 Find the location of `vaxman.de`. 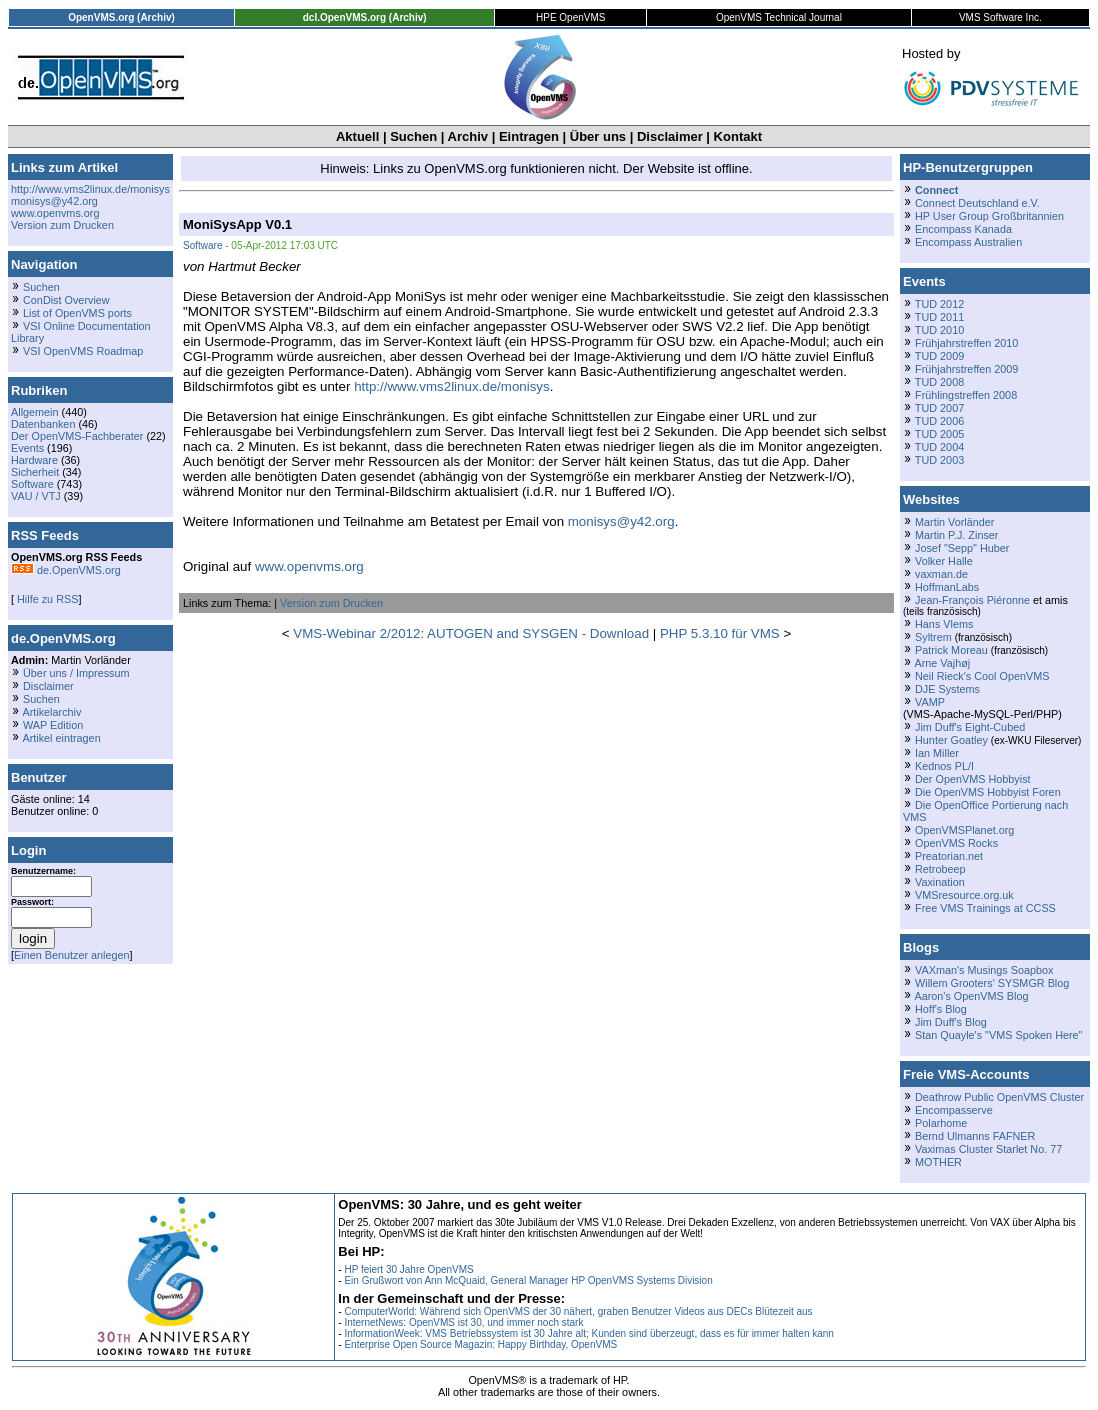

vaxman.de is located at coordinates (941, 574).